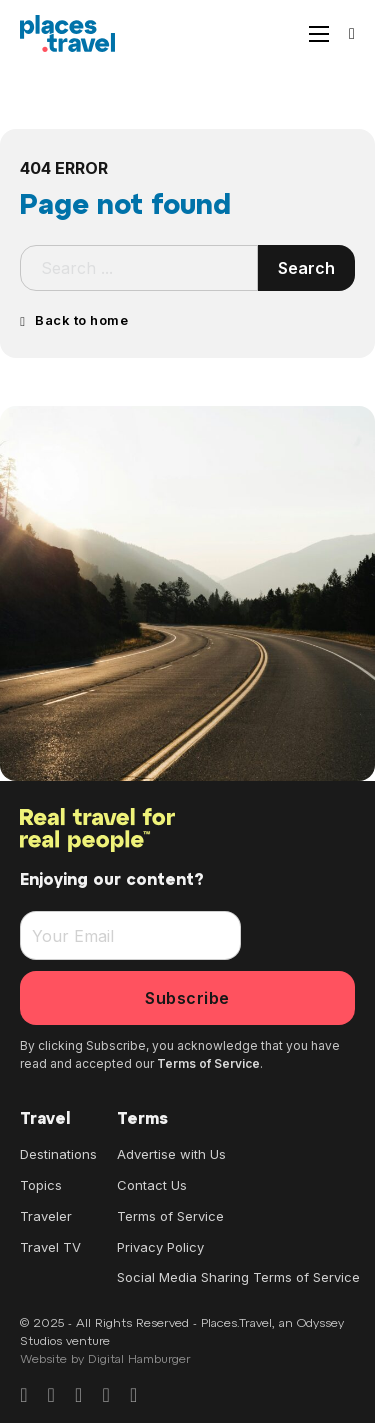 Image resolution: width=375 pixels, height=1423 pixels. I want to click on [Search], so click(352, 34).